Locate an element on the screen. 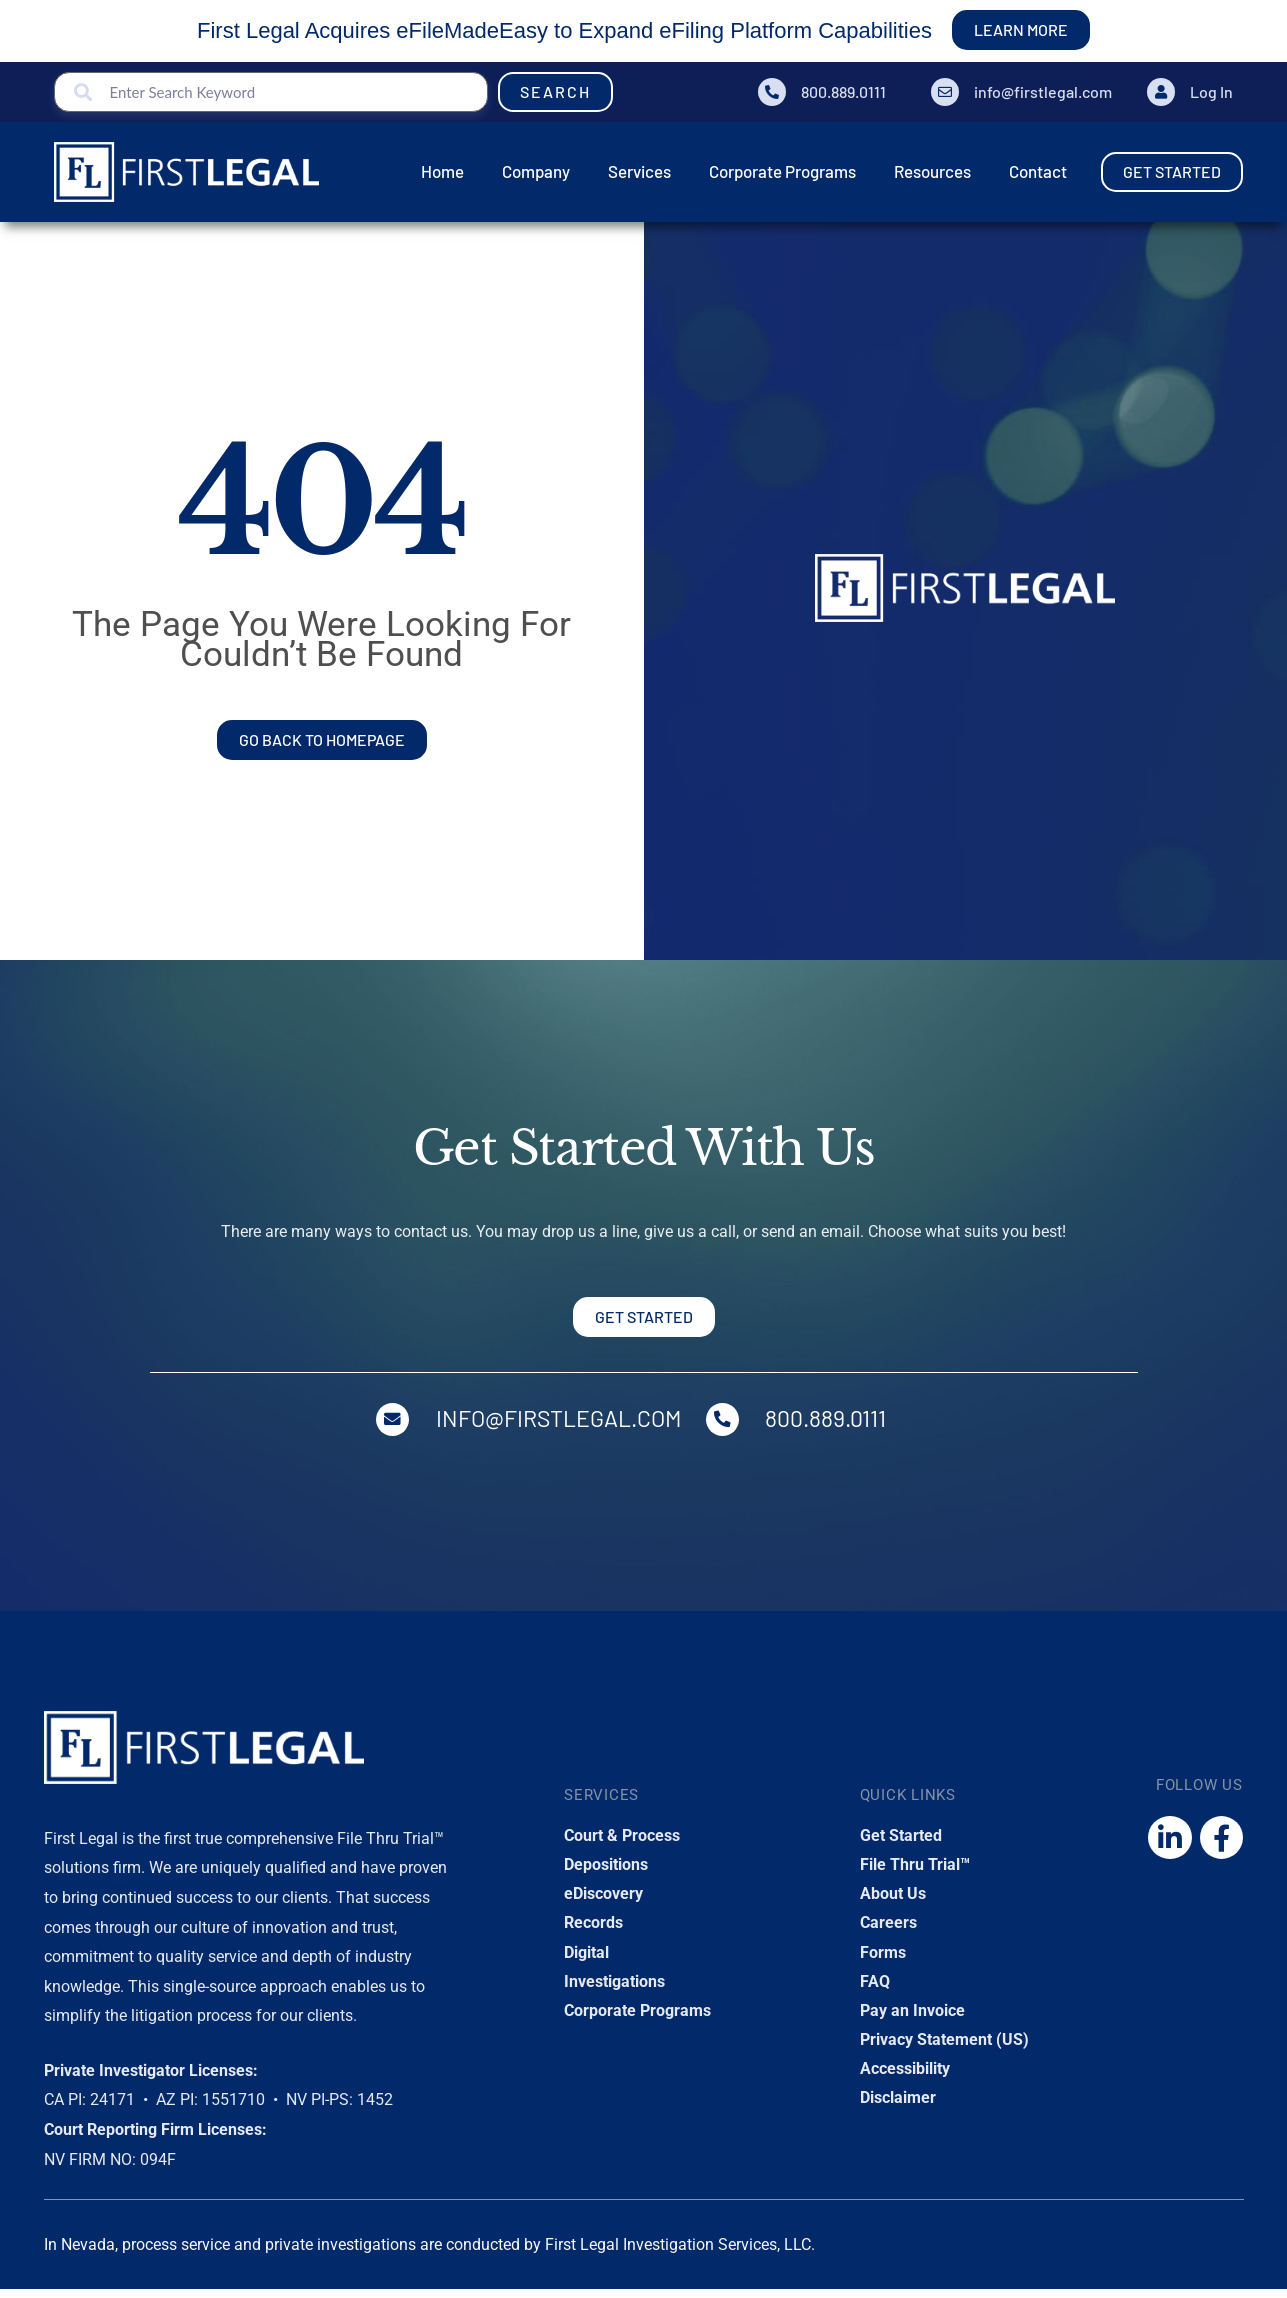 The width and height of the screenshot is (1287, 2298). Pay an Invoice is located at coordinates (912, 2019).